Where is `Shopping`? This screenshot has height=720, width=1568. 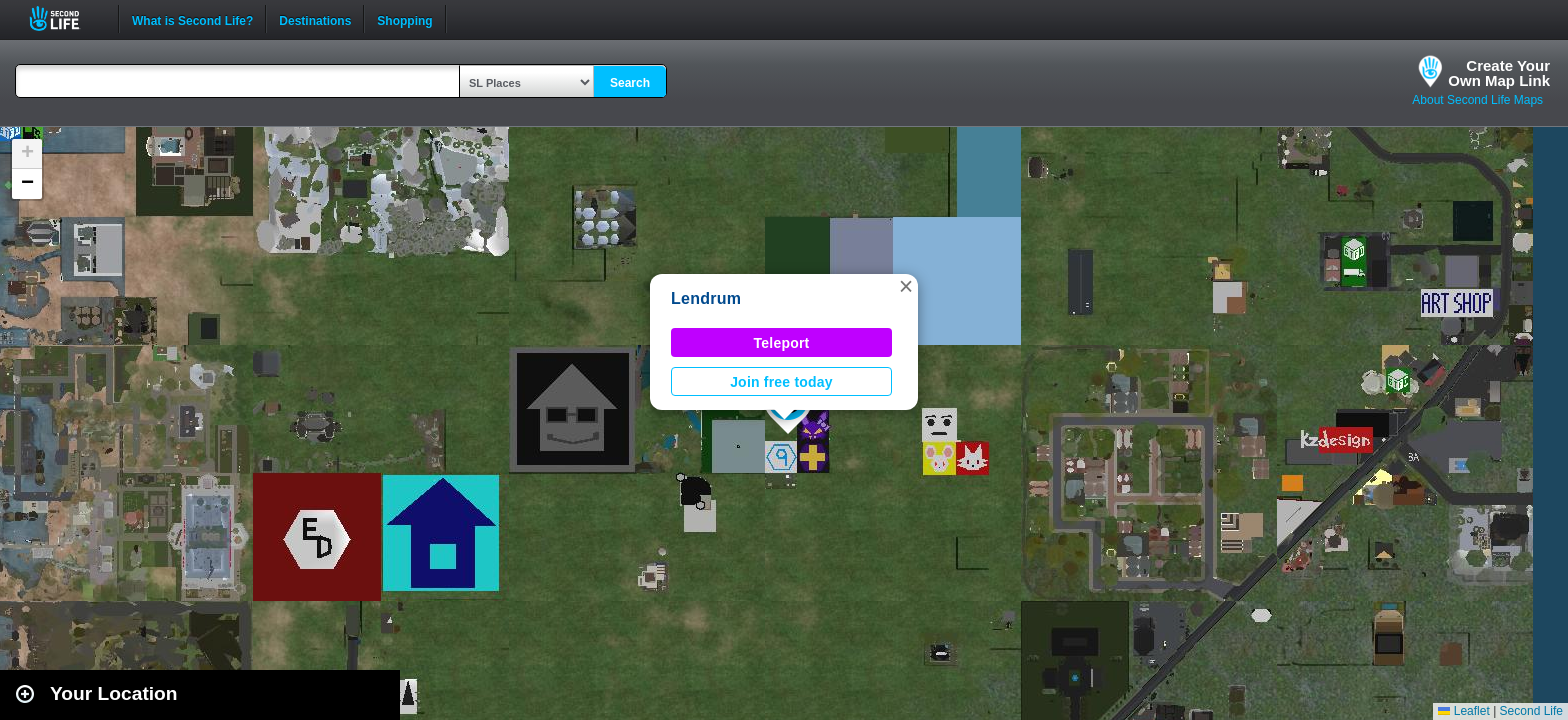
Shopping is located at coordinates (404, 19).